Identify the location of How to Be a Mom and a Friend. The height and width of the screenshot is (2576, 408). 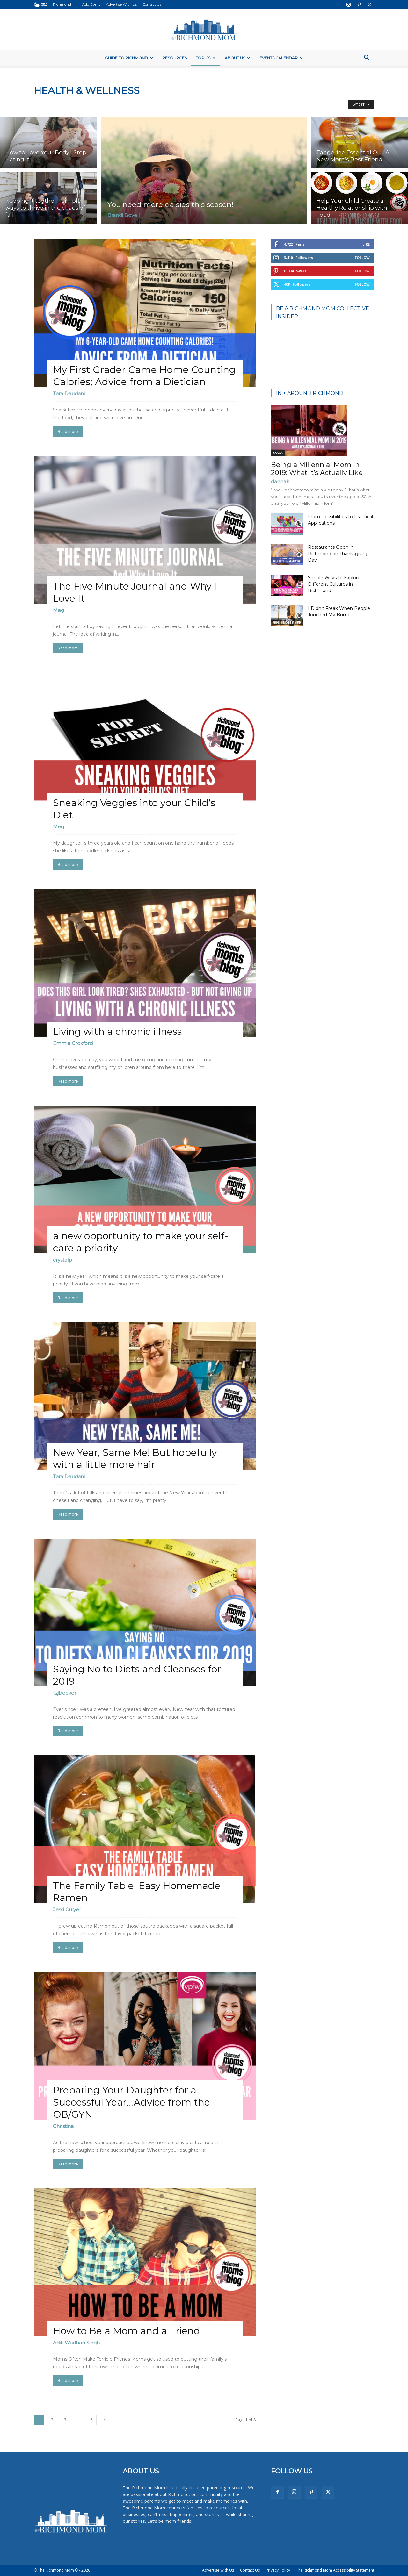
(126, 2331).